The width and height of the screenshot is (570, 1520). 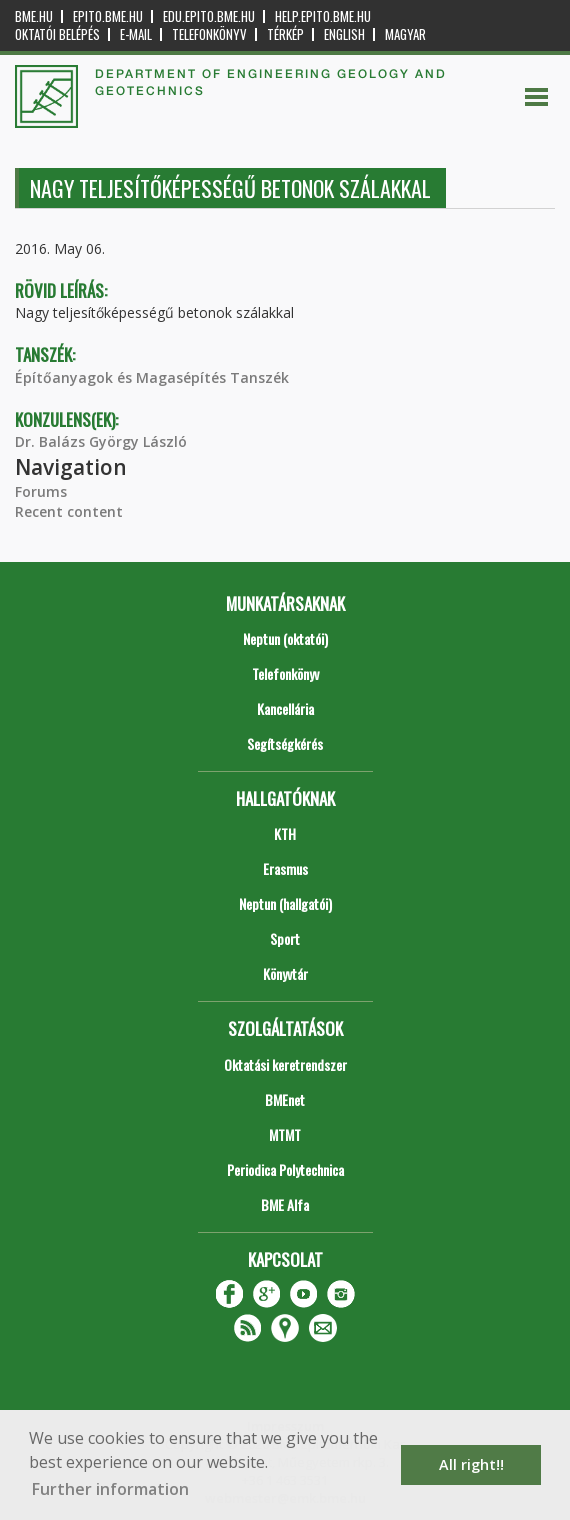 I want to click on bme.hu, so click(x=34, y=16).